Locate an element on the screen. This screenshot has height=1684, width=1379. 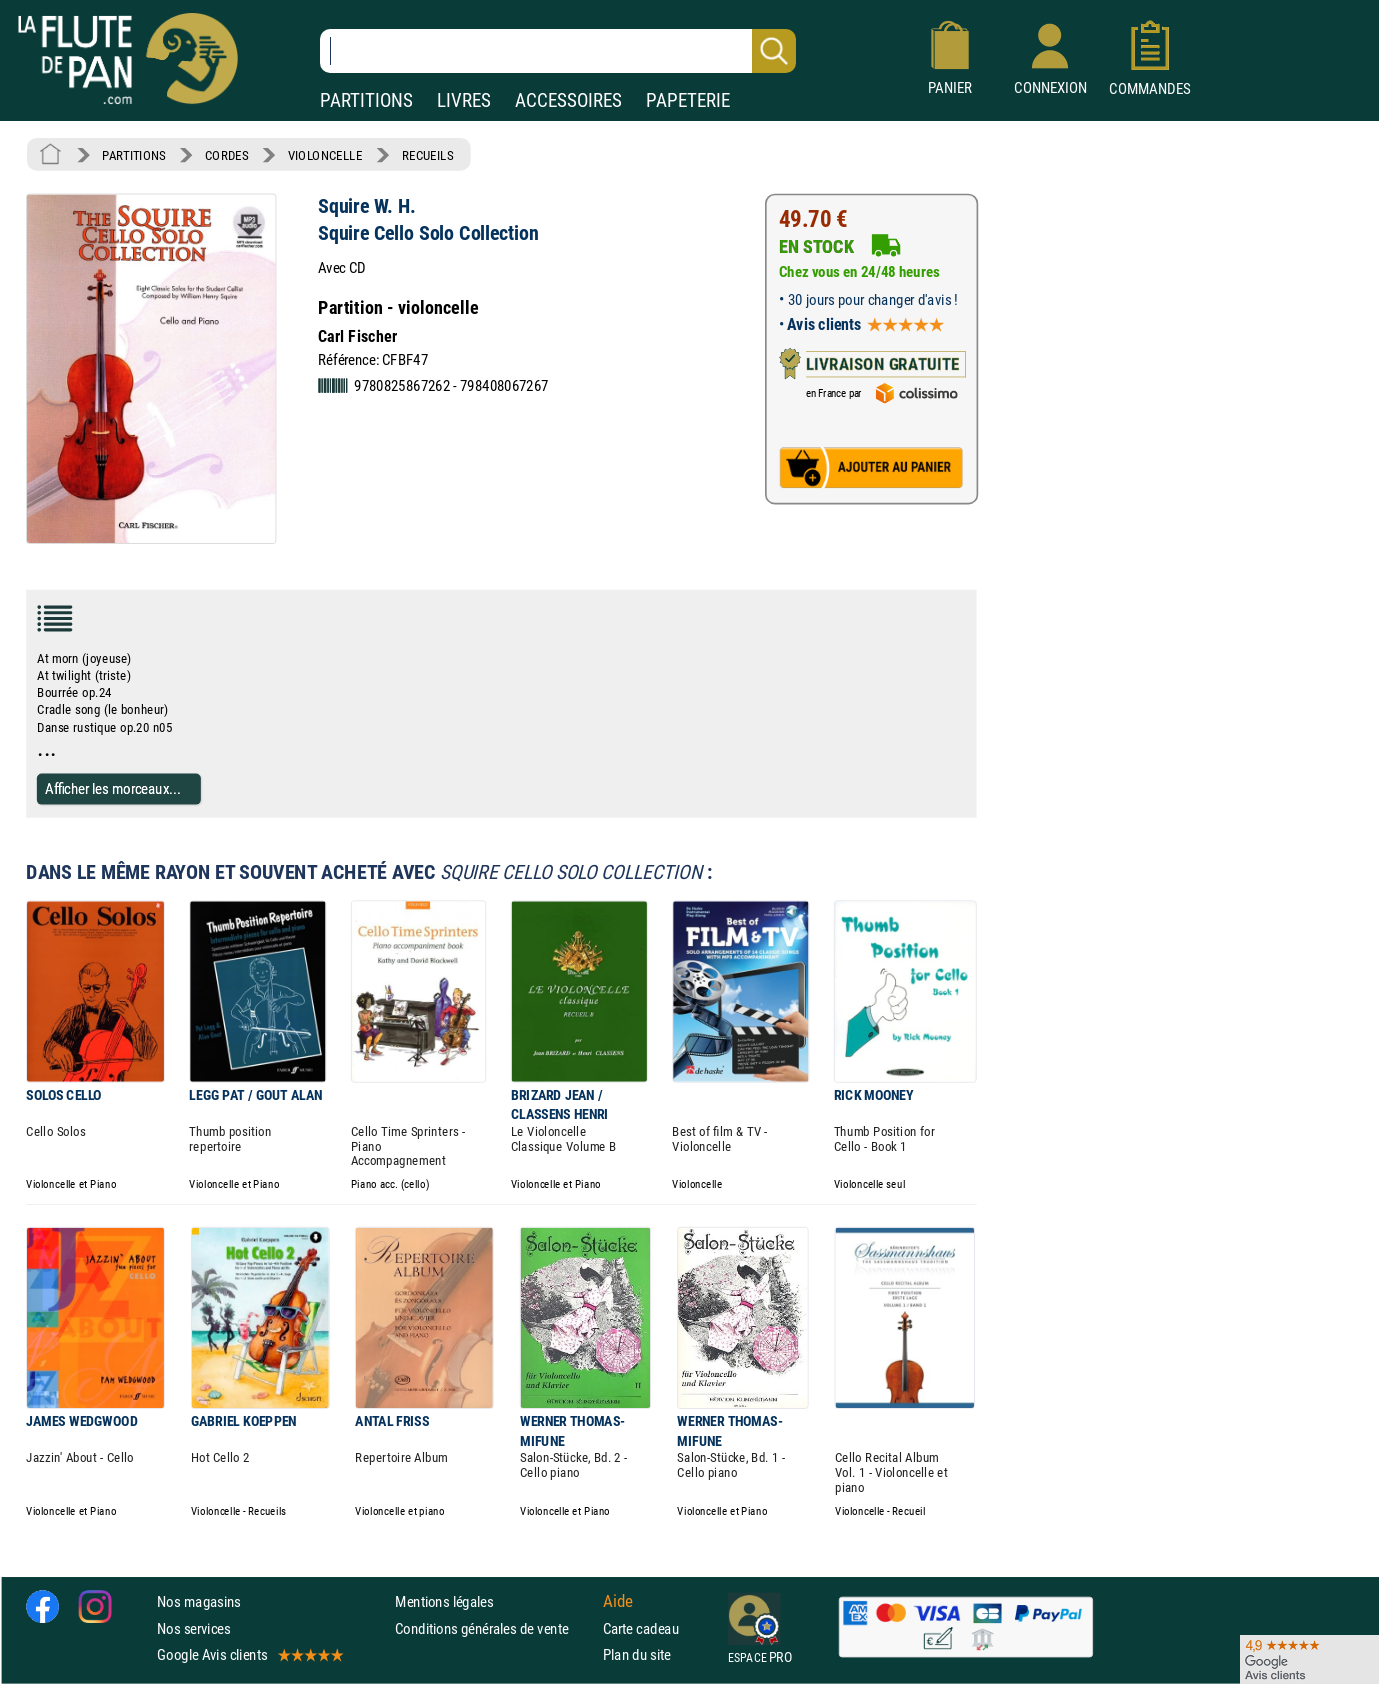
Aide is located at coordinates (618, 1602).